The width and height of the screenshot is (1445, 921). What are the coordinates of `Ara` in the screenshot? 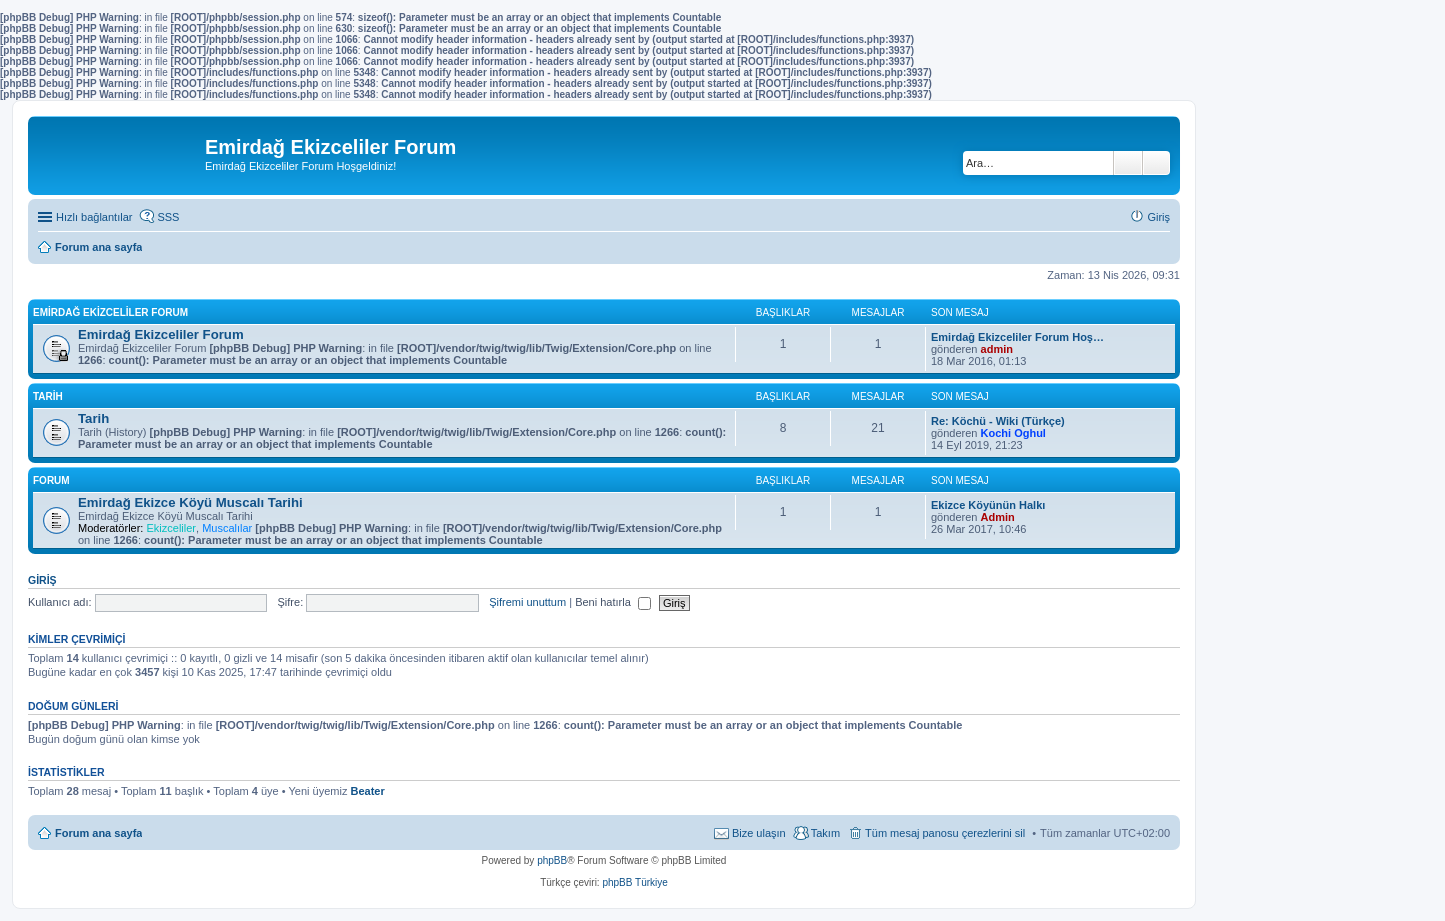 It's located at (1128, 163).